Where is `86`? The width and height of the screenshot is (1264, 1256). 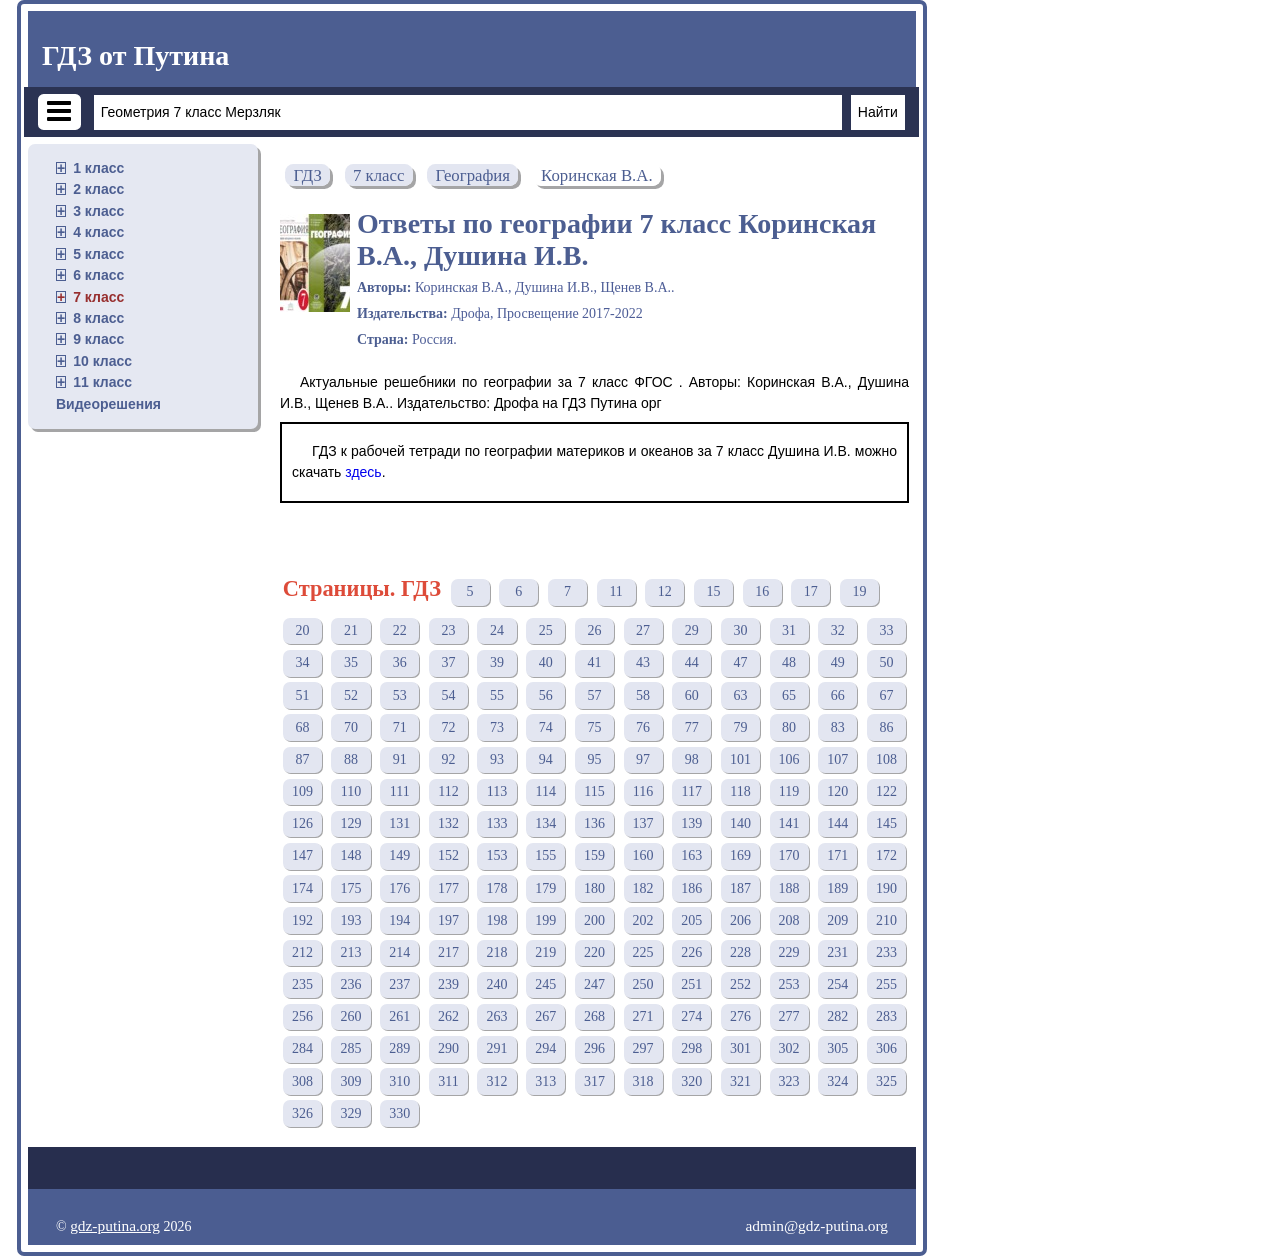 86 is located at coordinates (886, 727).